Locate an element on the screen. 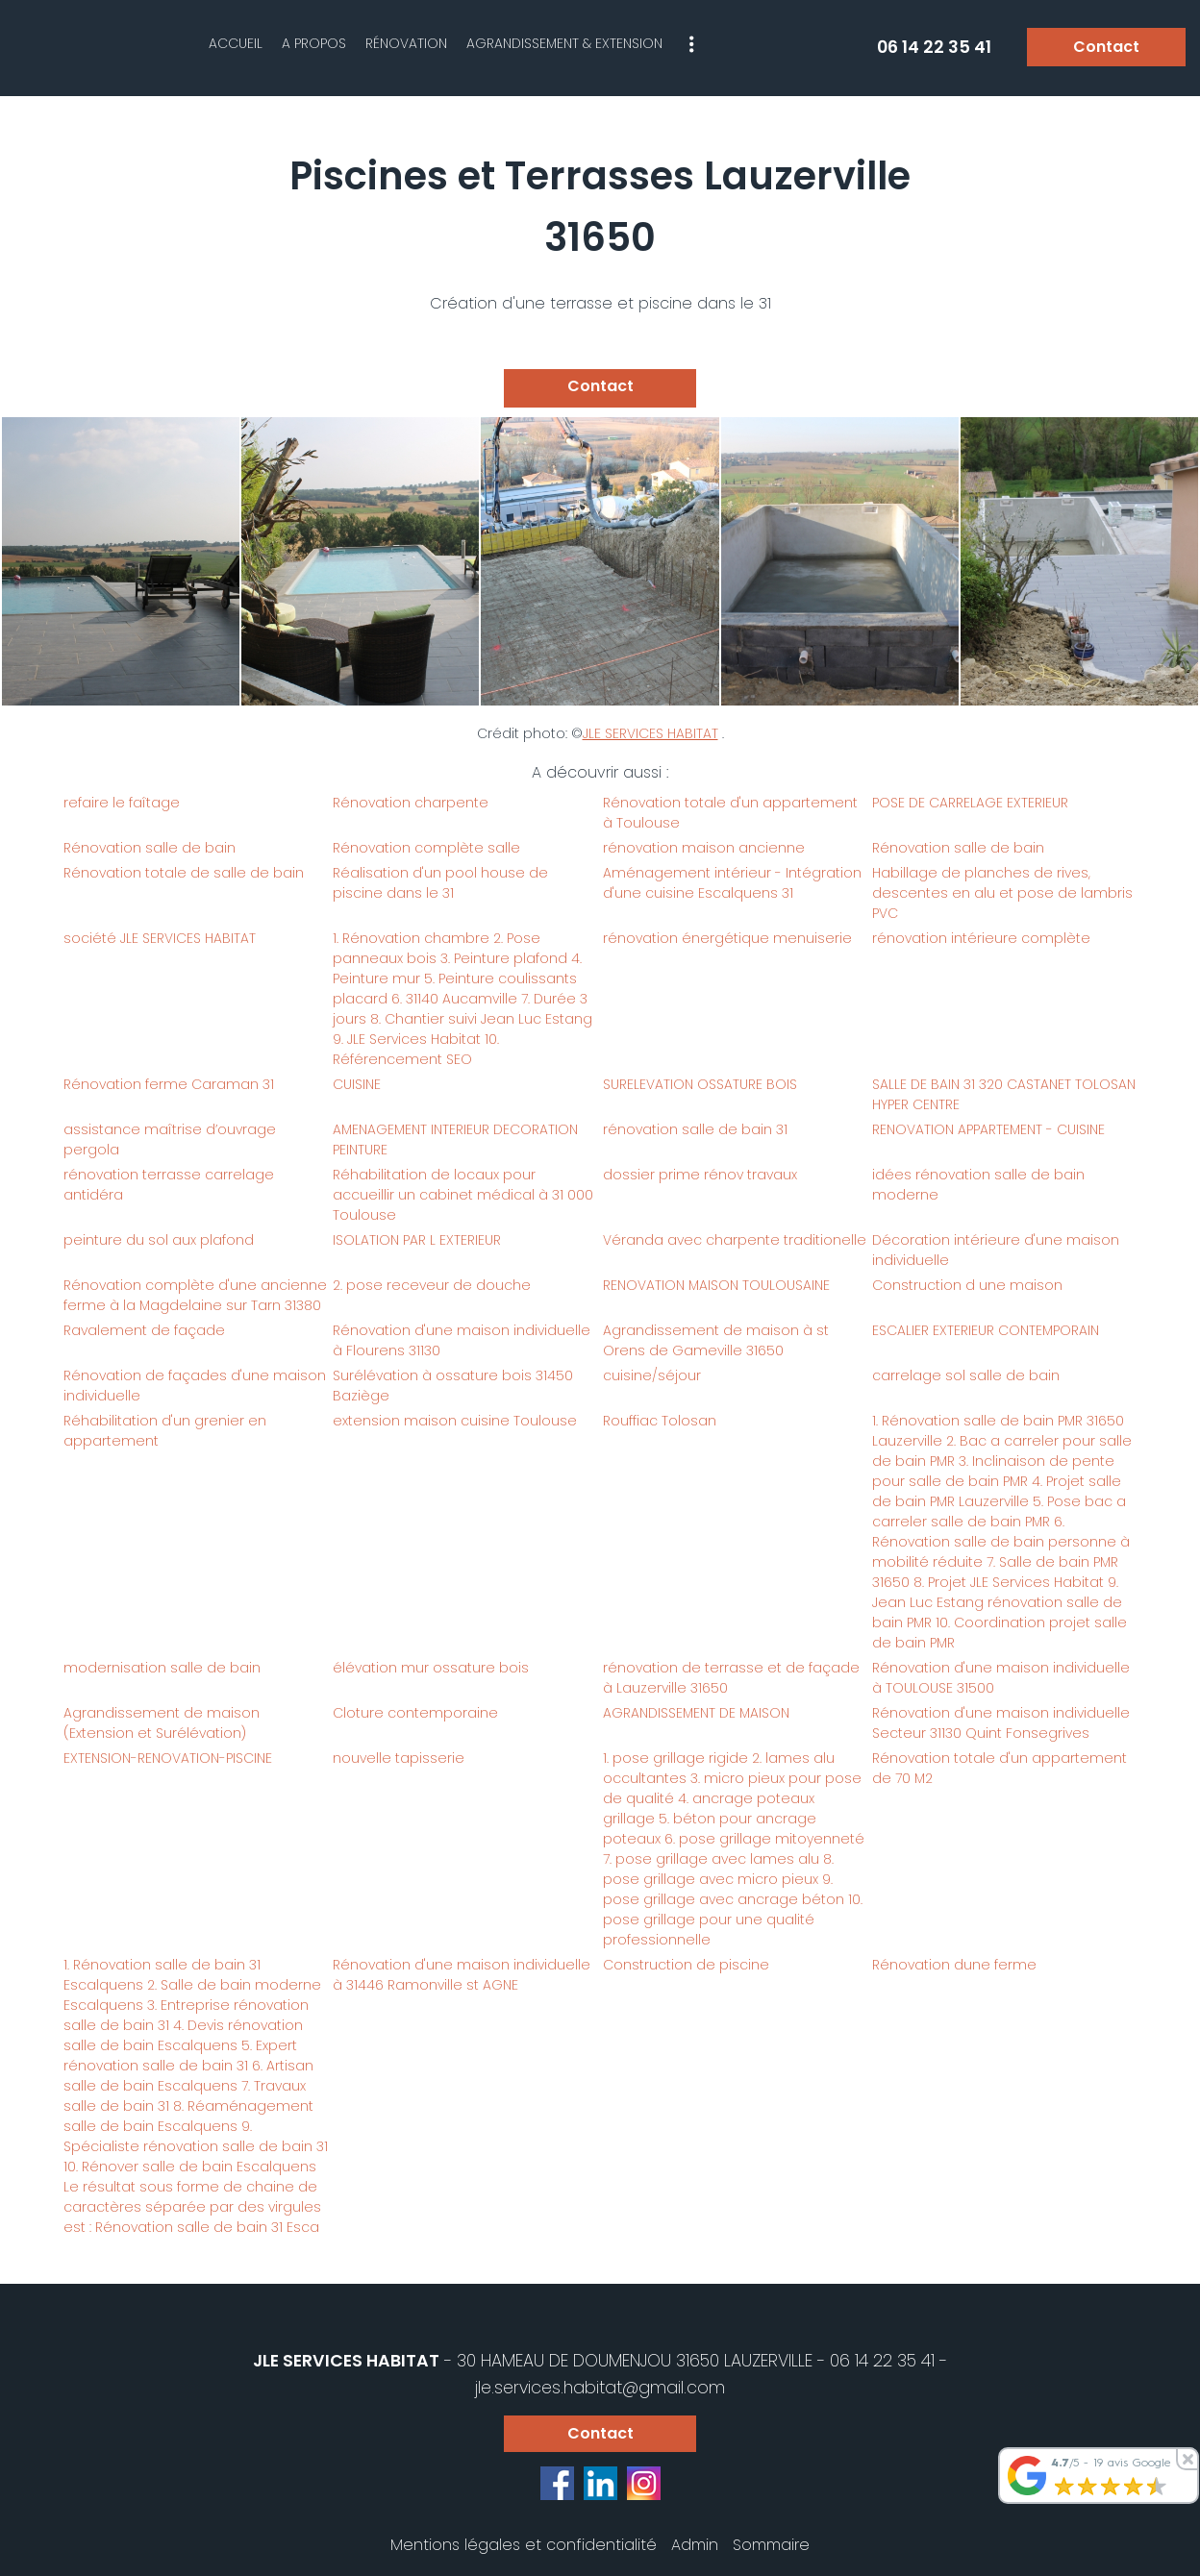 This screenshot has width=1200, height=2576. Rénovation complète d'une ancienne ferme à la Magdelaine sur Tarn 31380 is located at coordinates (195, 1295).